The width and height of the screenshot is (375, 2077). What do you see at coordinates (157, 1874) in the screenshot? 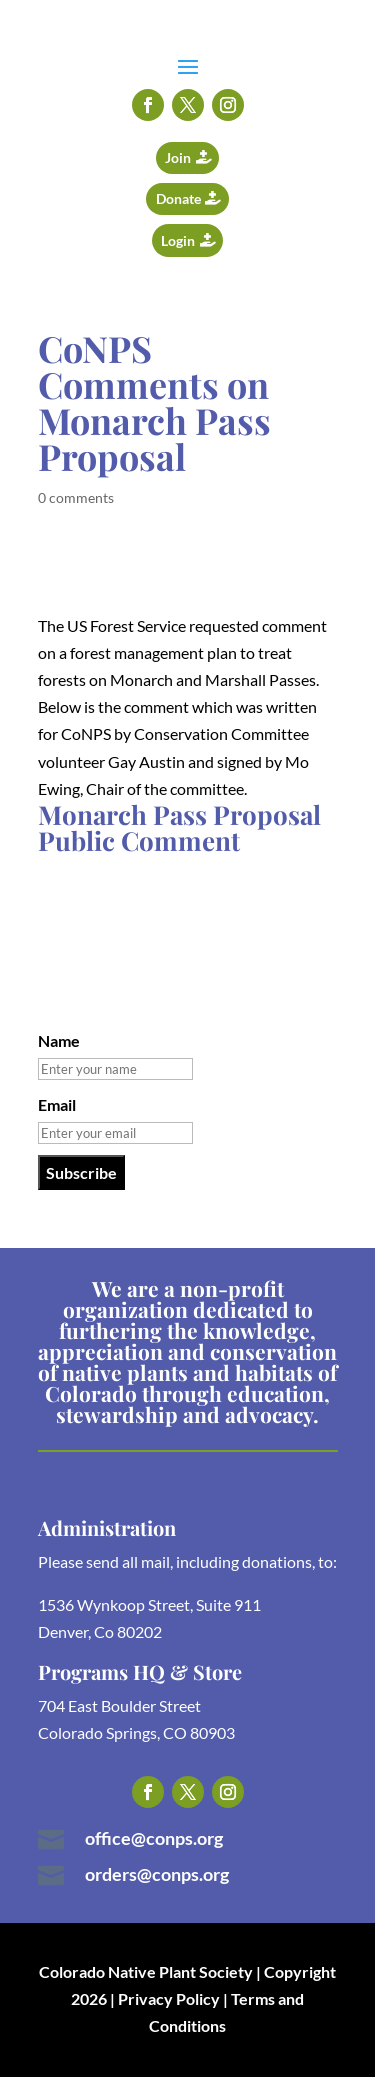
I see `orders@conps.org` at bounding box center [157, 1874].